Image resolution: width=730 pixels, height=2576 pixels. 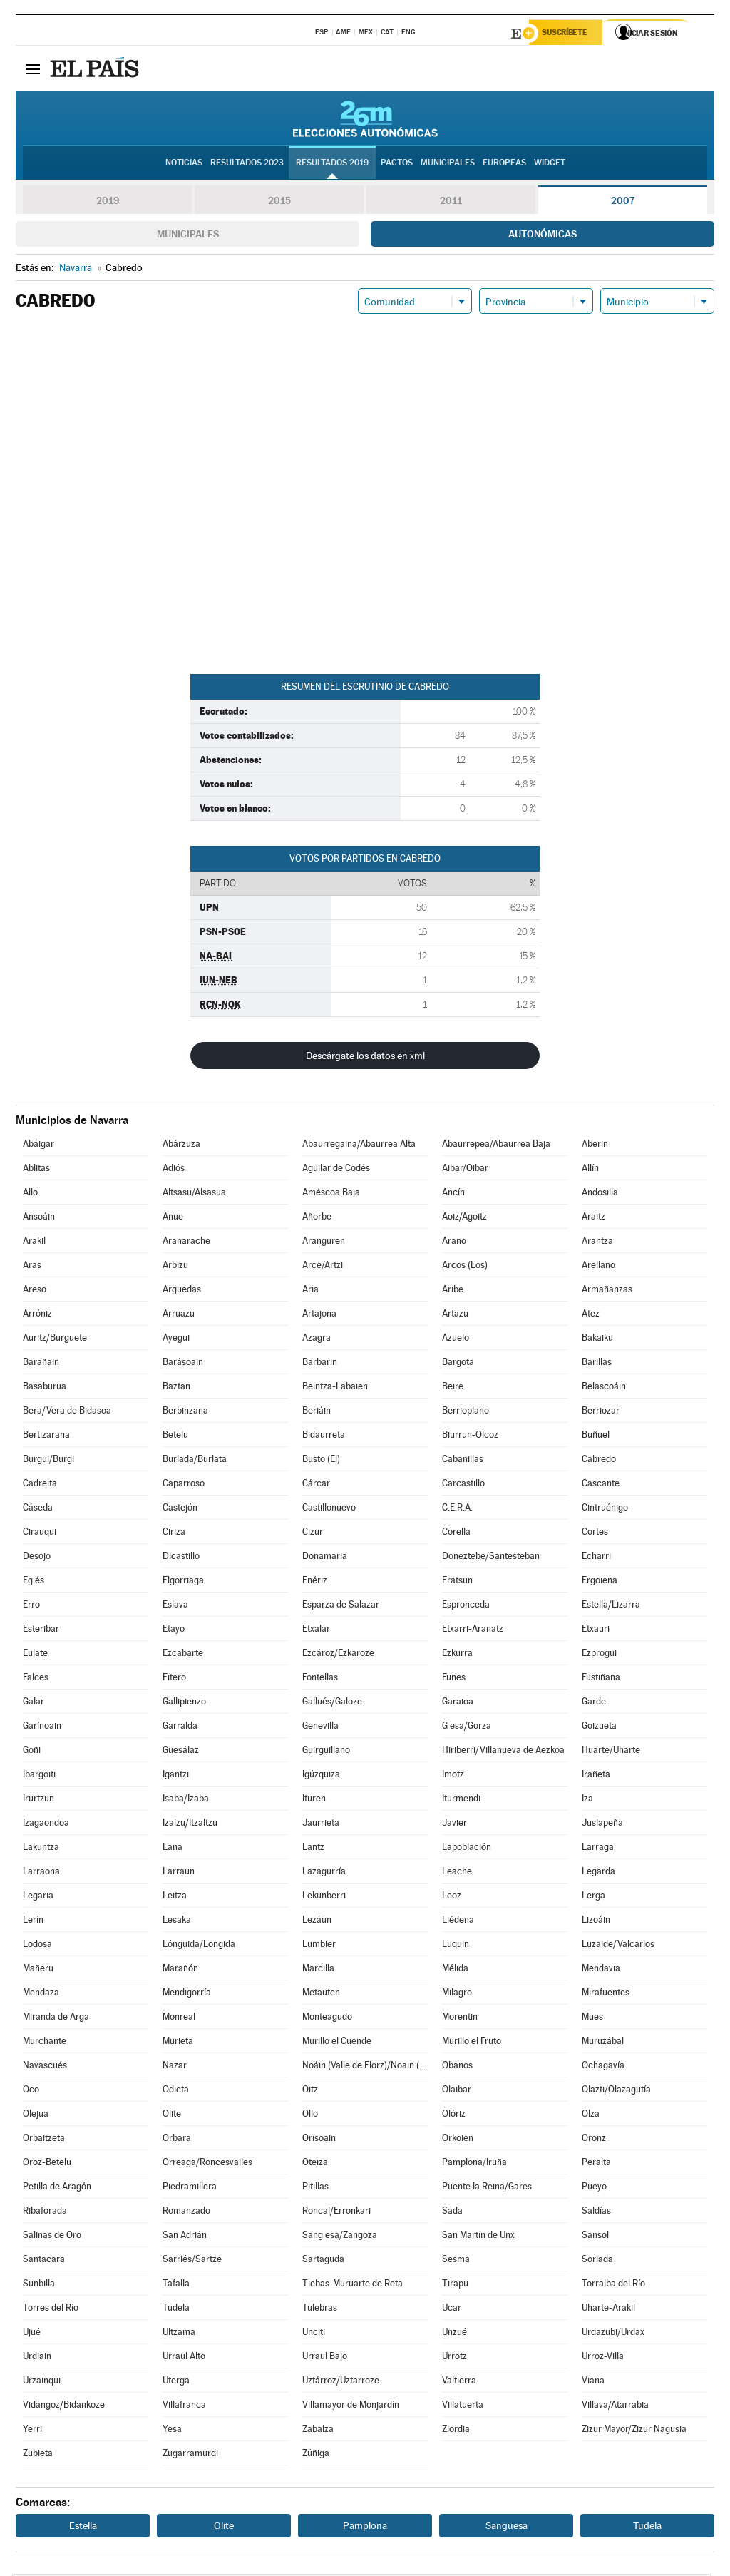 I want to click on Leache, so click(x=457, y=1873).